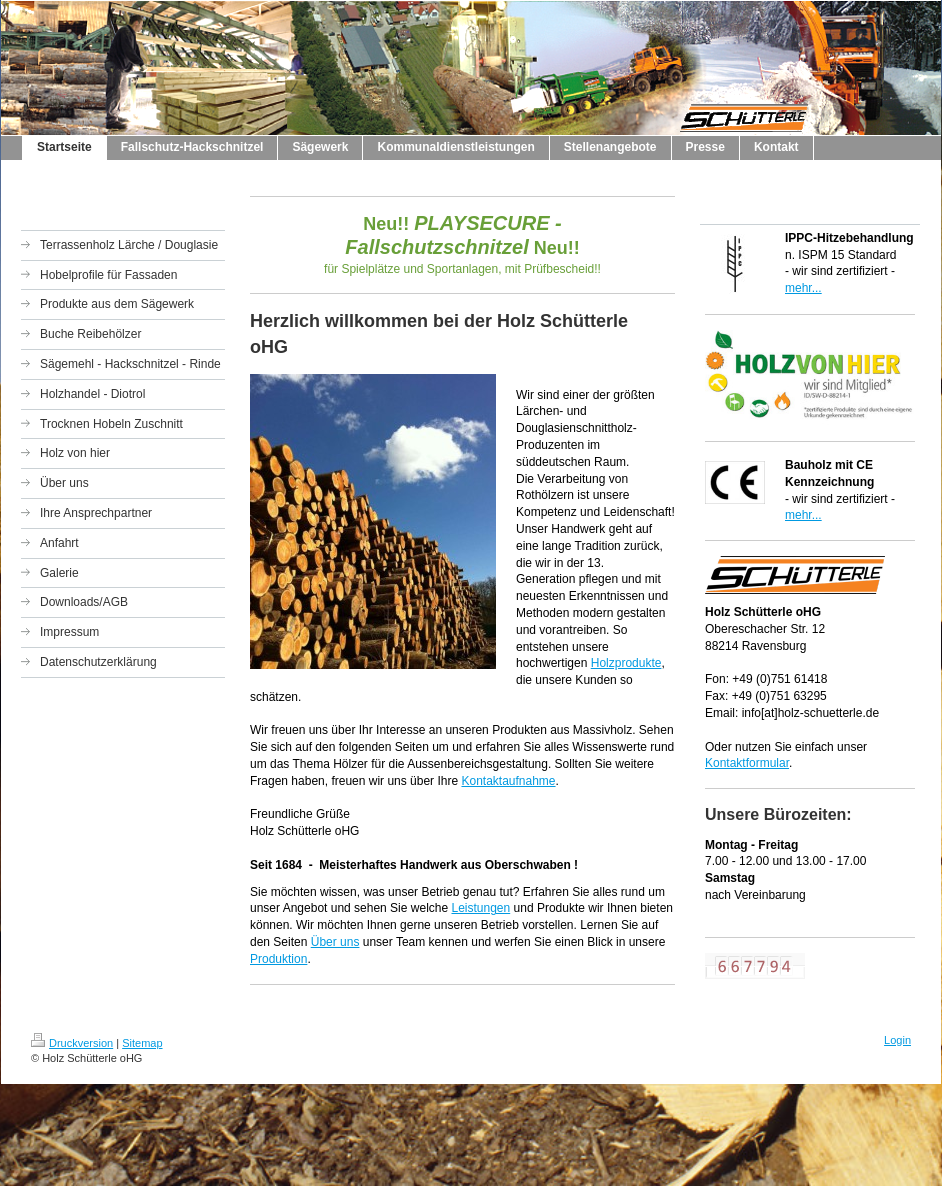 This screenshot has width=942, height=1186. Describe the element at coordinates (803, 288) in the screenshot. I see `mehr...` at that location.